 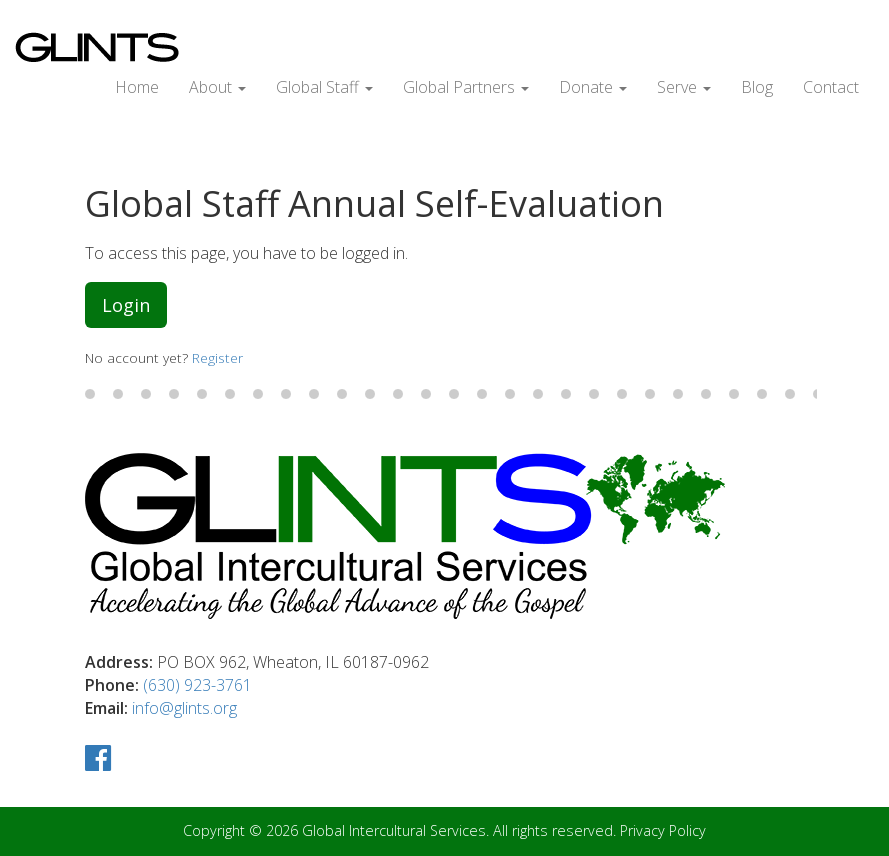 I want to click on info@glints.org, so click(x=184, y=708).